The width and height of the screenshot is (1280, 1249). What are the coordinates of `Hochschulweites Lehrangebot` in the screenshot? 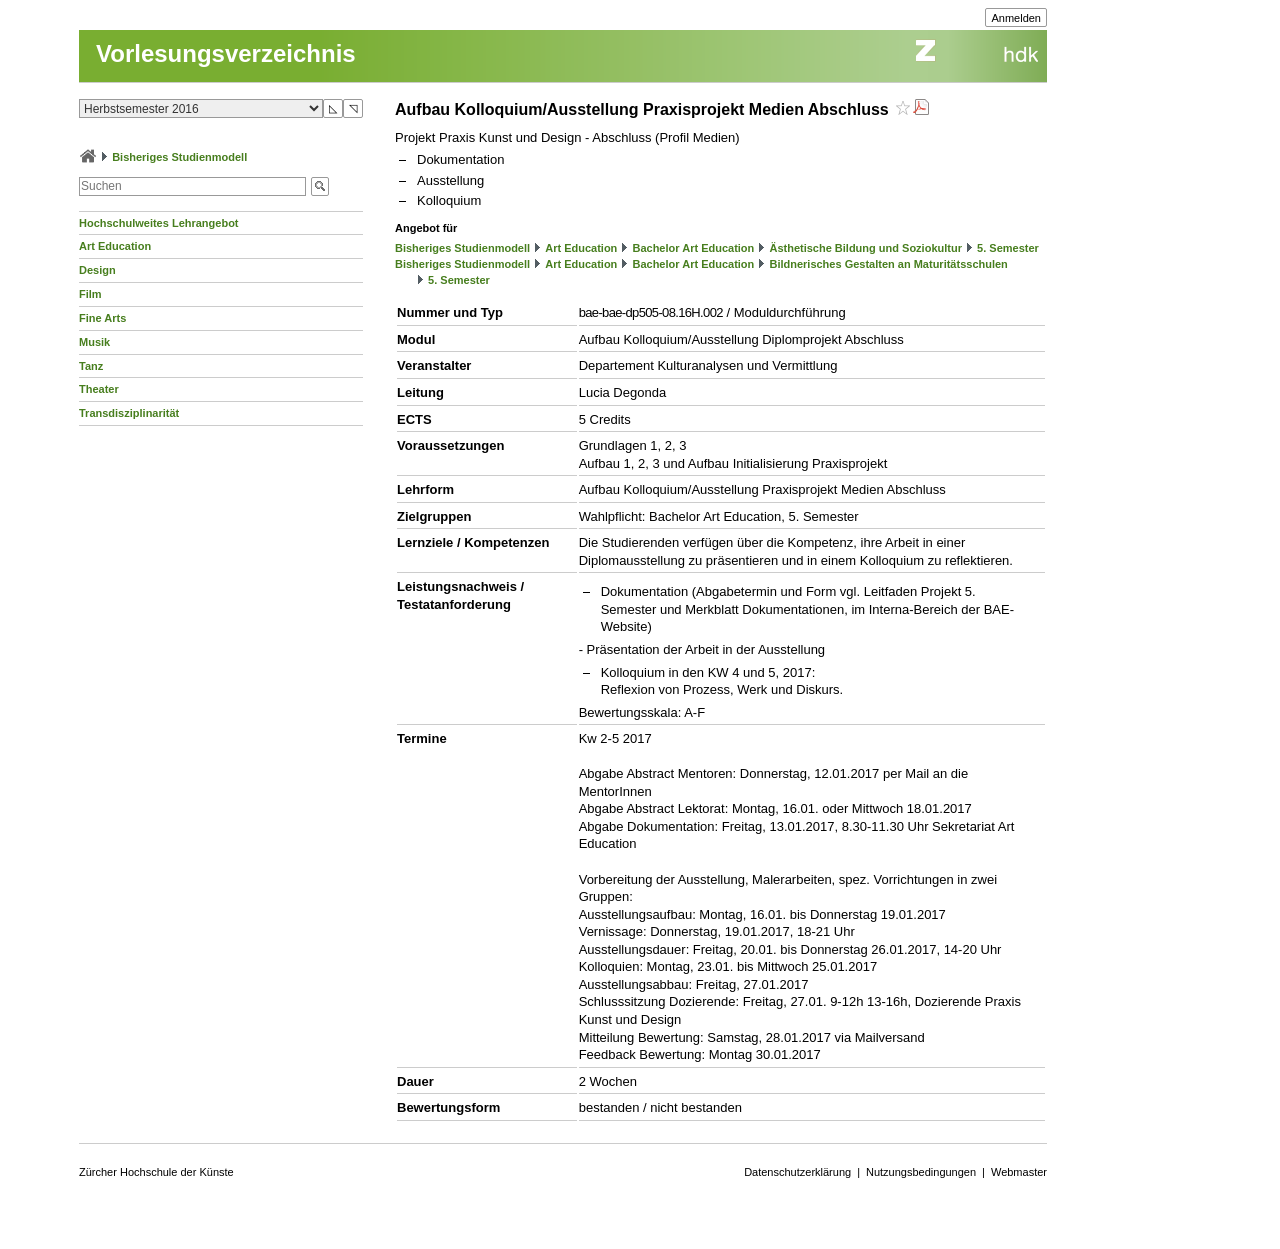 It's located at (159, 223).